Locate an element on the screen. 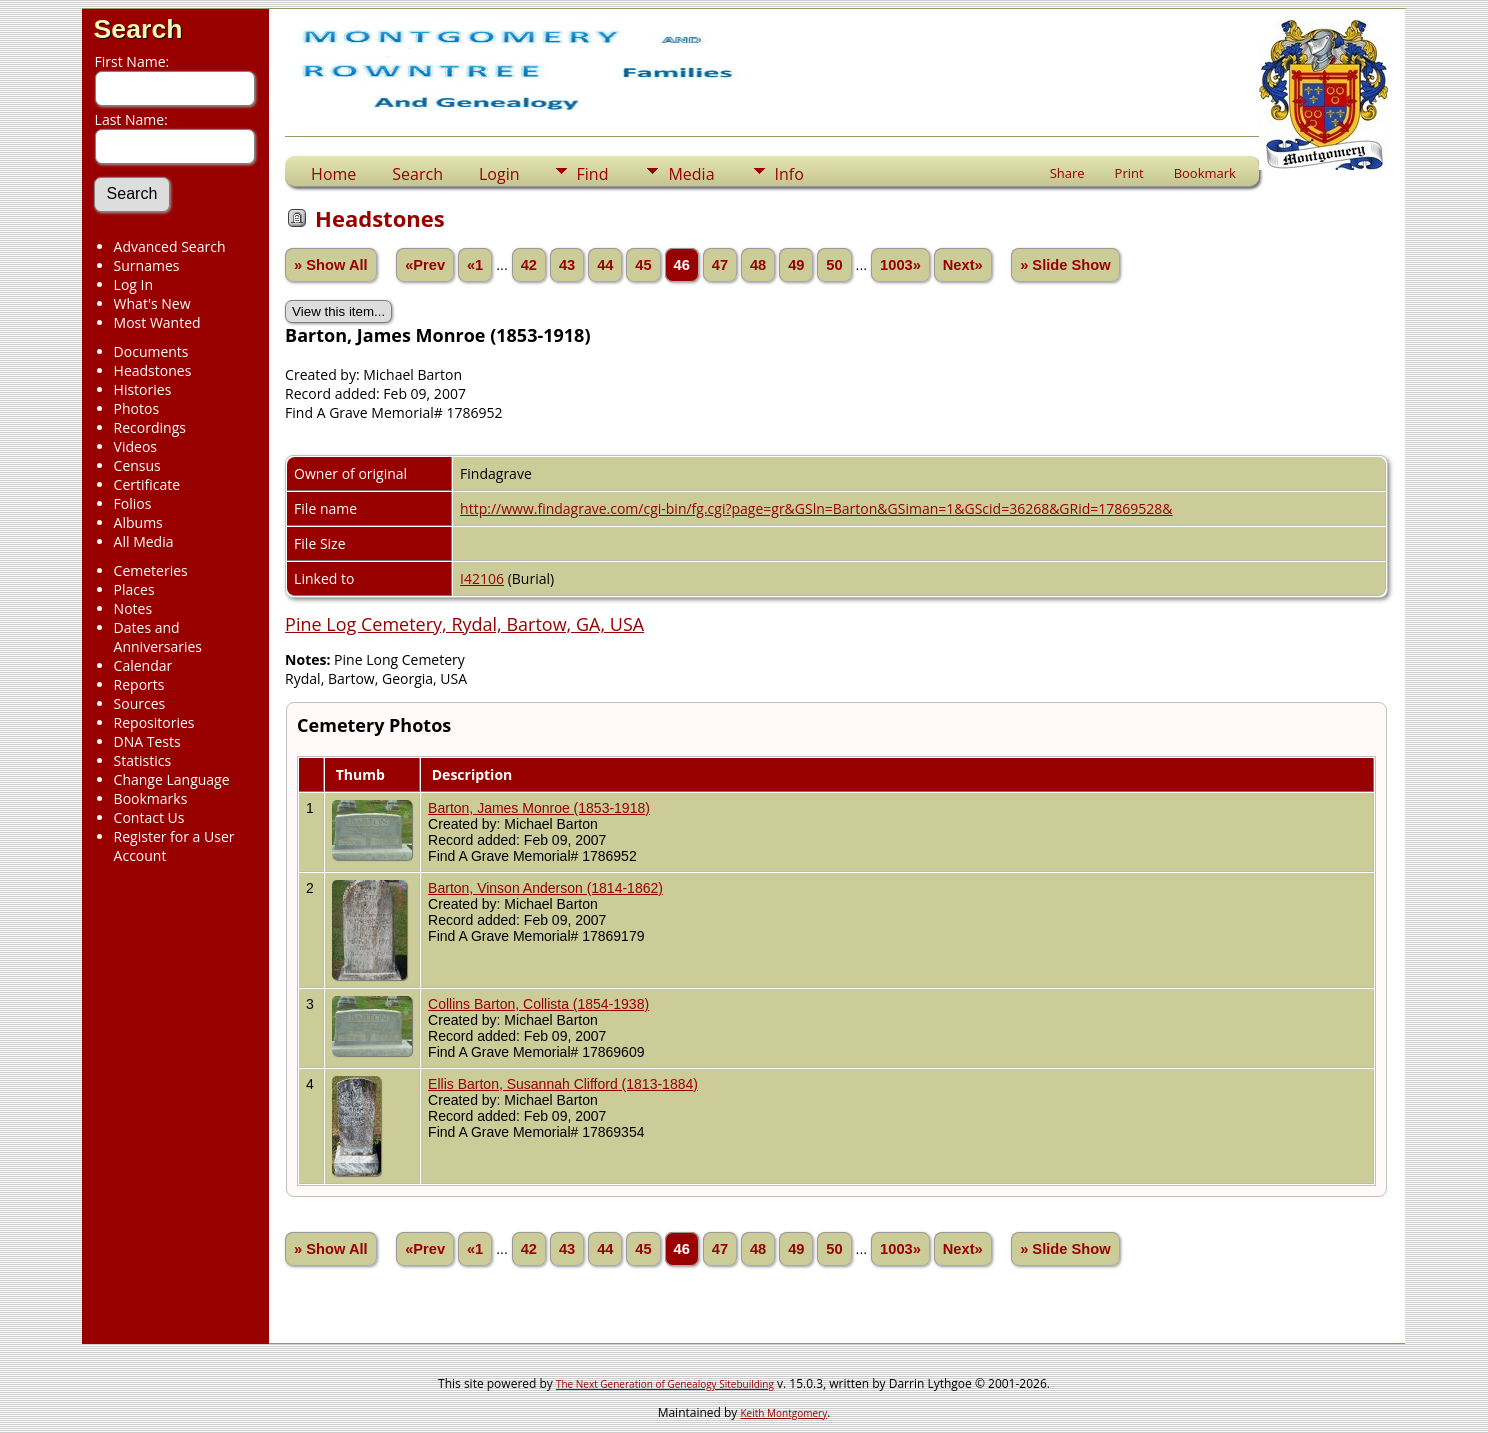 This screenshot has height=1433, width=1488. » Show All is located at coordinates (331, 265).